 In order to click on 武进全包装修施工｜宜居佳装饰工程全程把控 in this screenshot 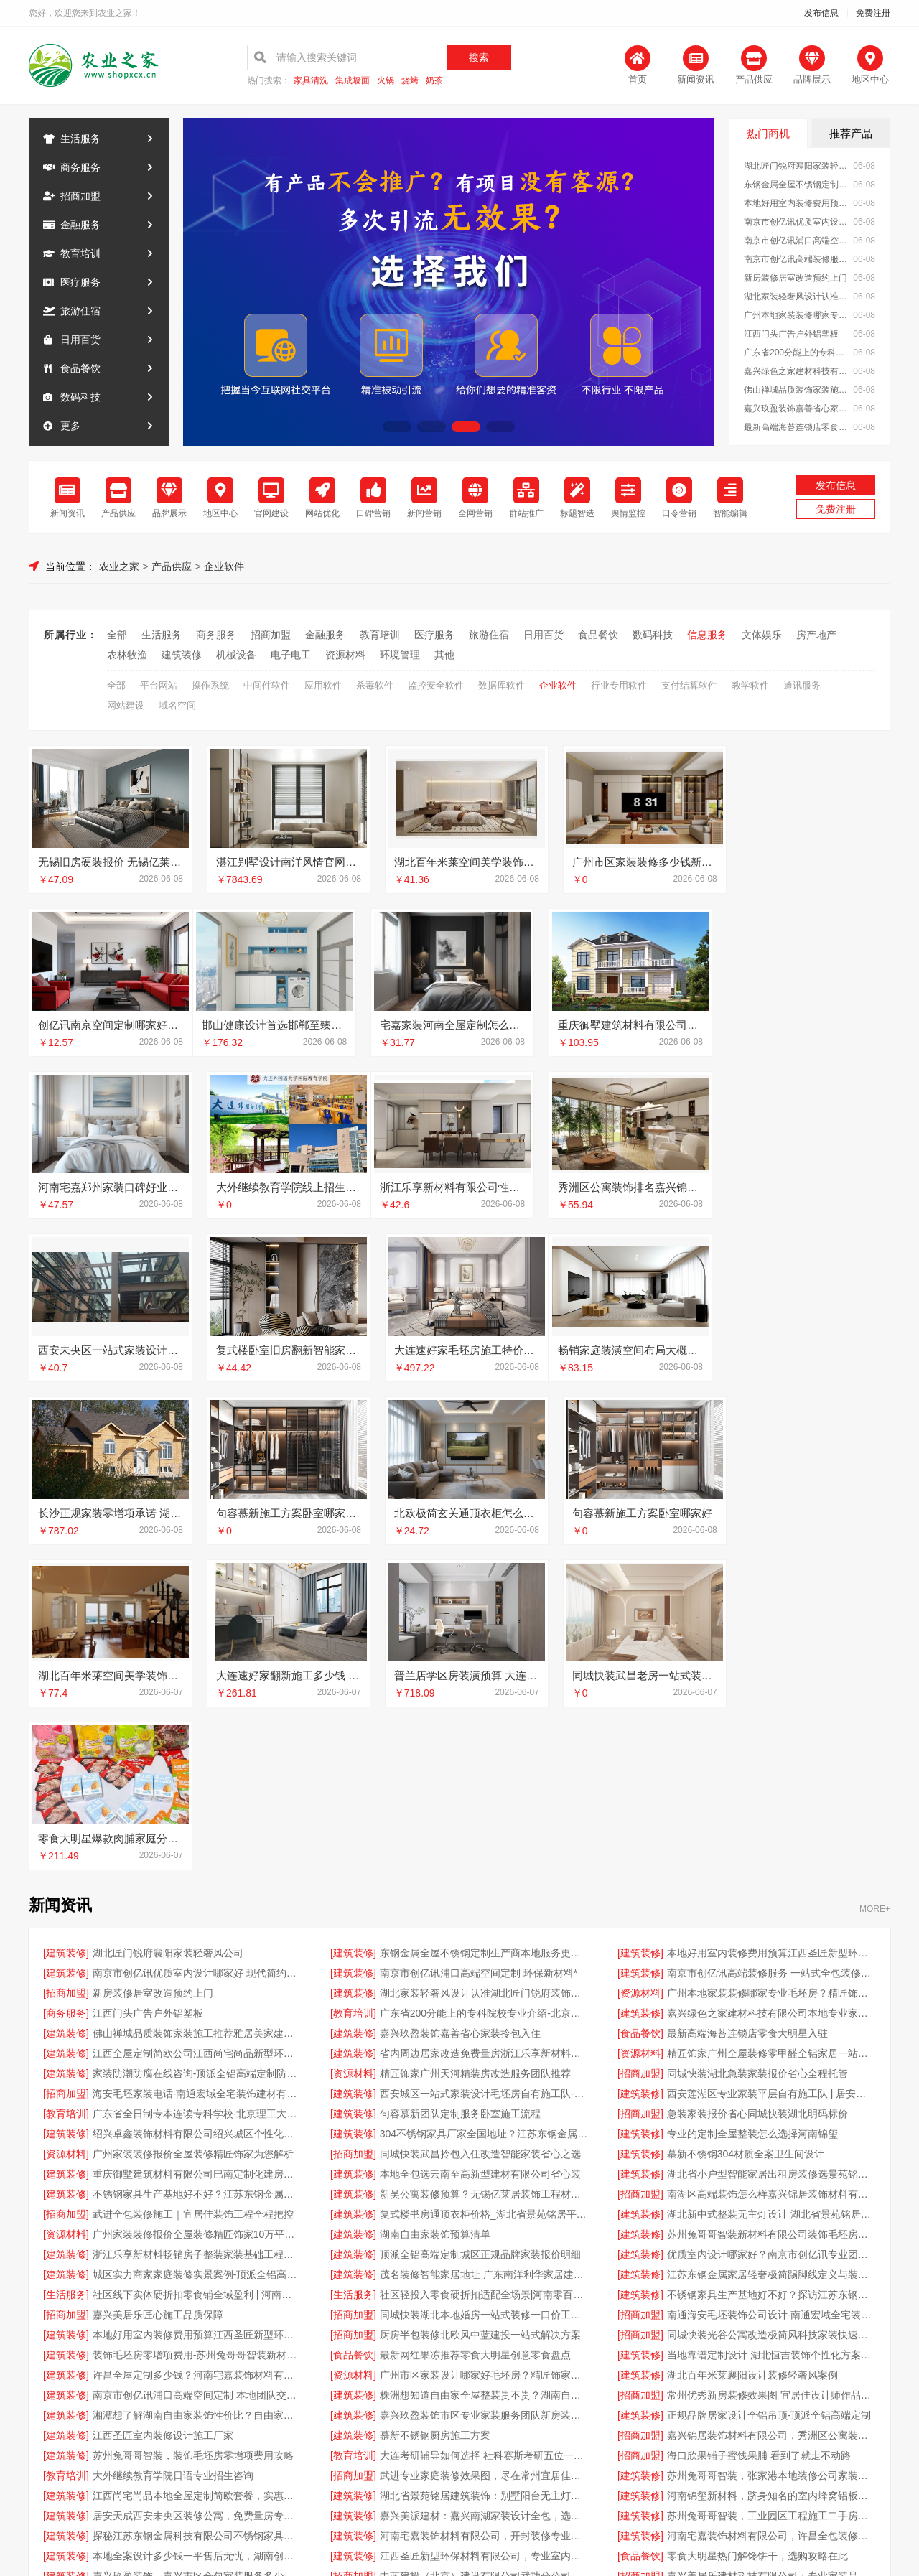, I will do `click(193, 1890)`.